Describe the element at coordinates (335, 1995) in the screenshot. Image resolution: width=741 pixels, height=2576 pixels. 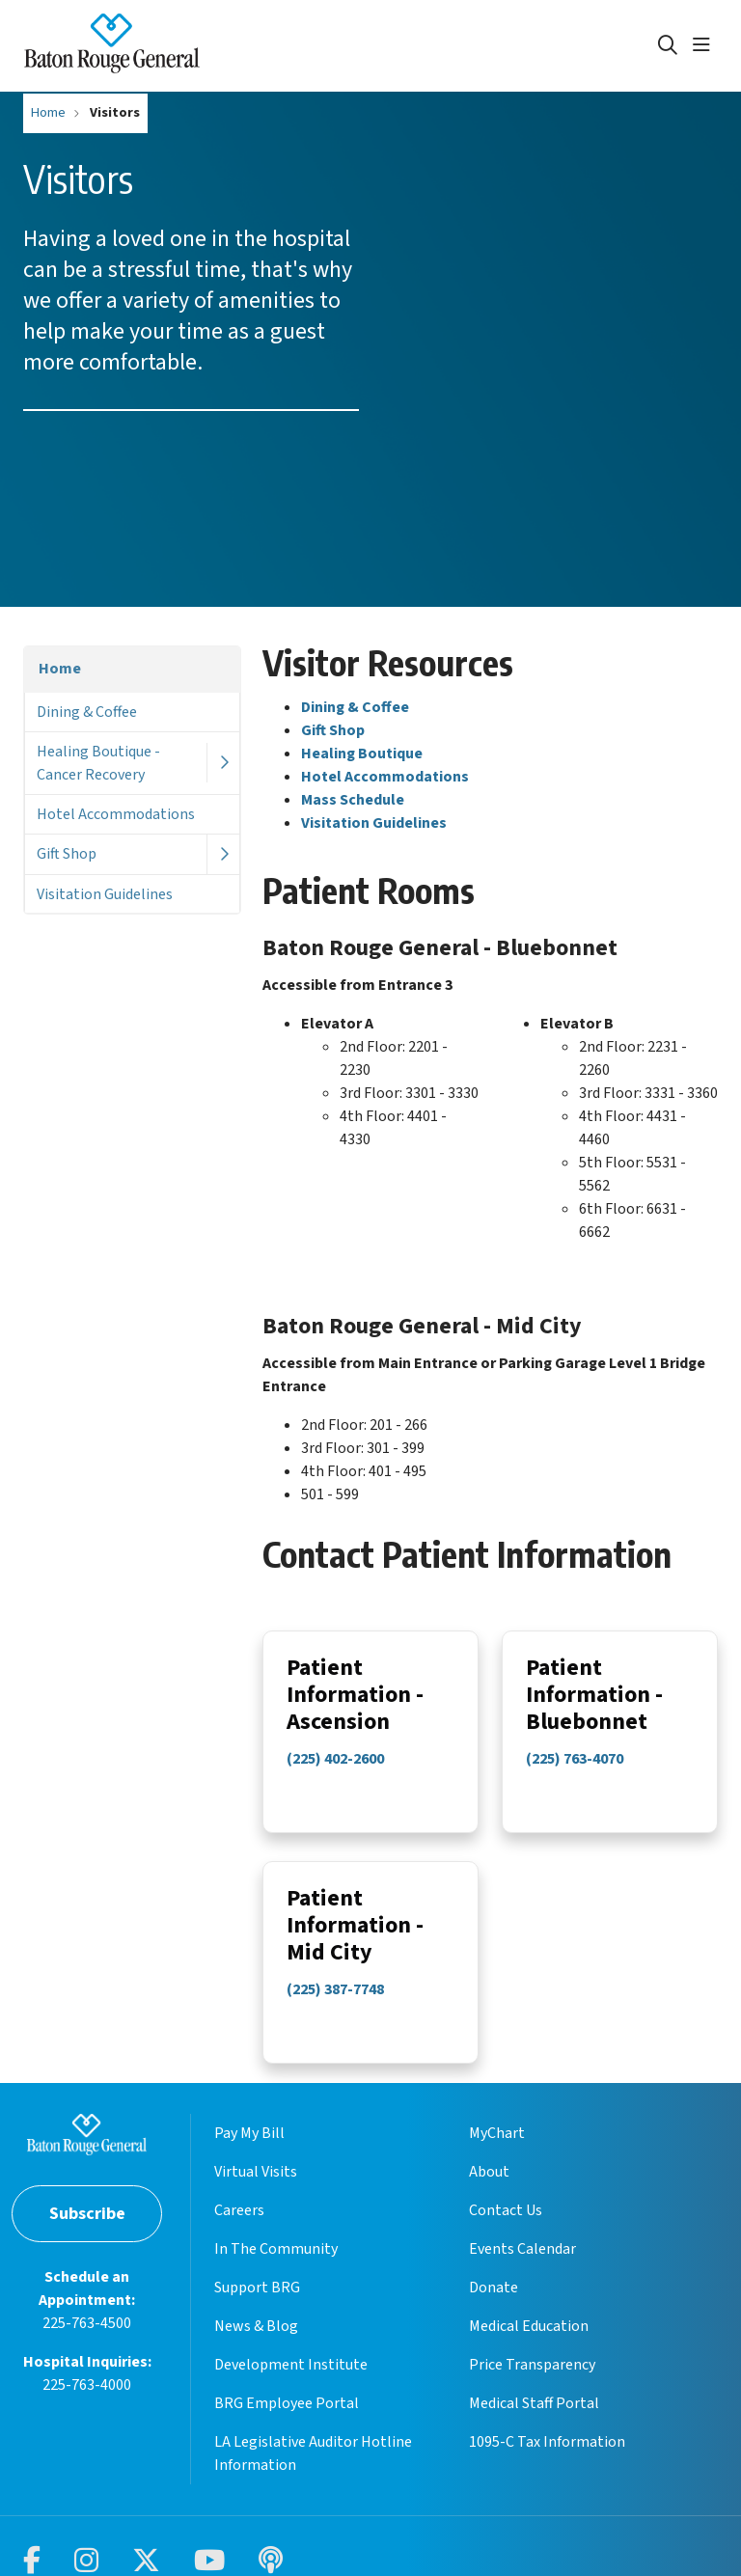
I see `(225) 387-7748` at that location.